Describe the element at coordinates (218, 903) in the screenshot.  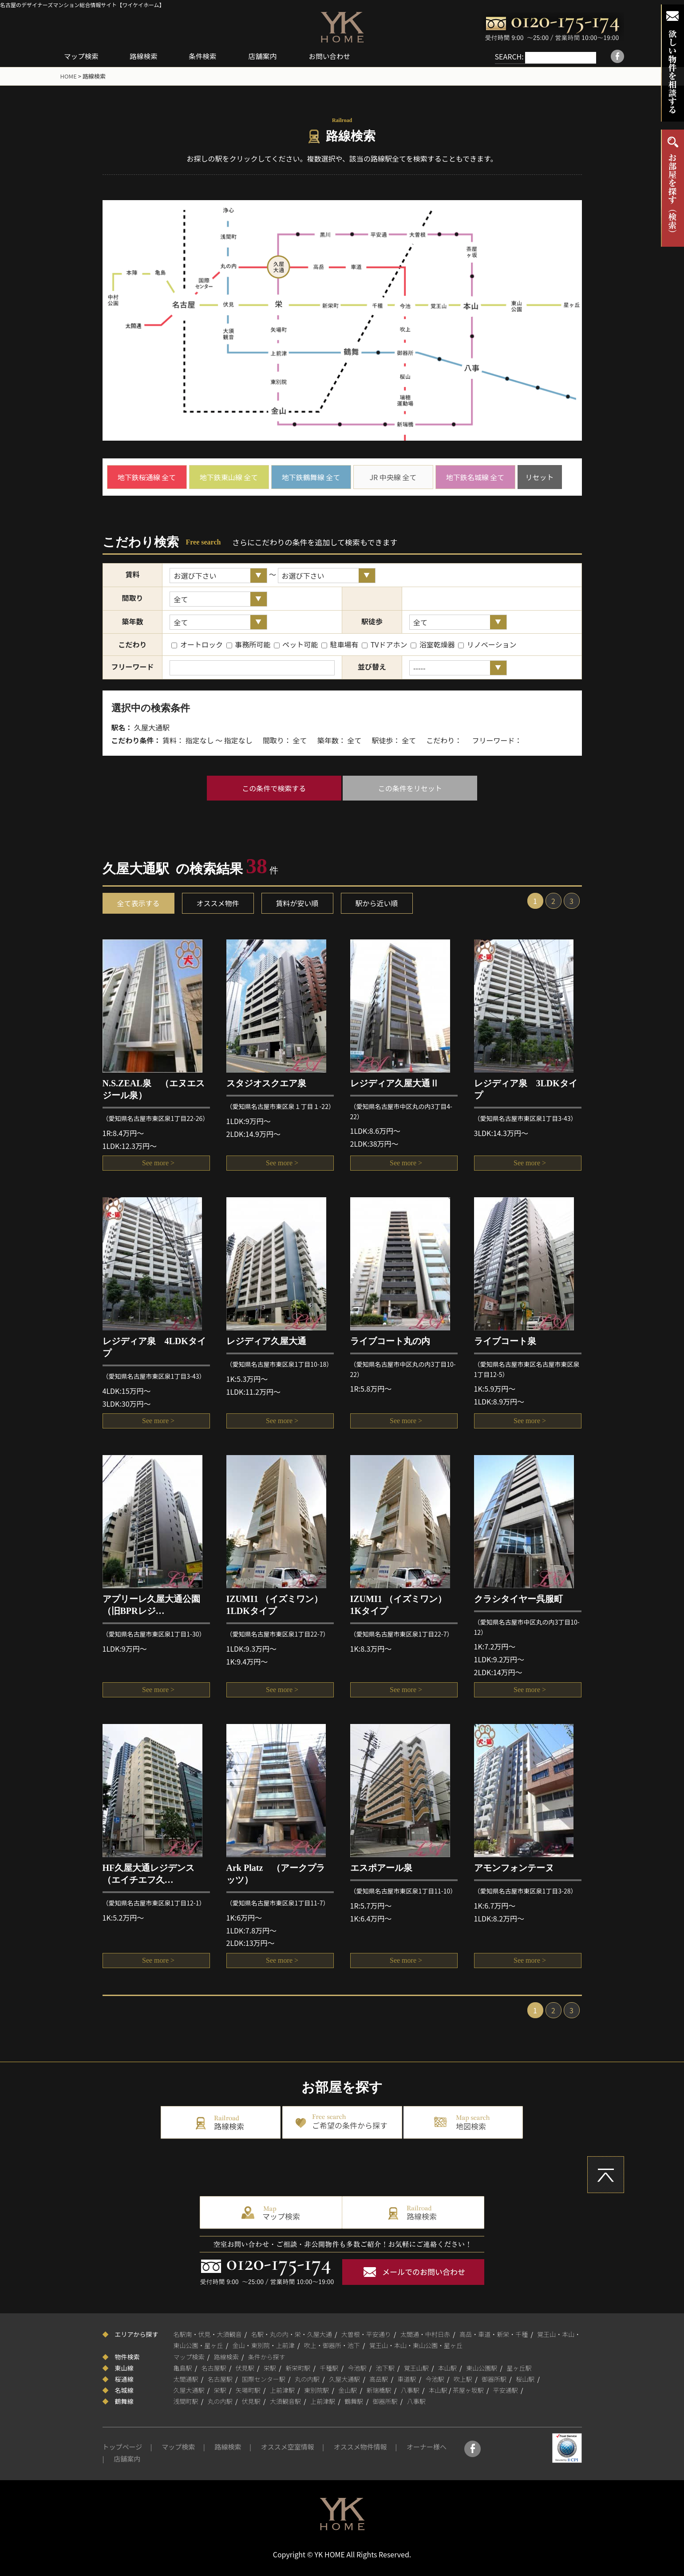
I see `オススメ物件` at that location.